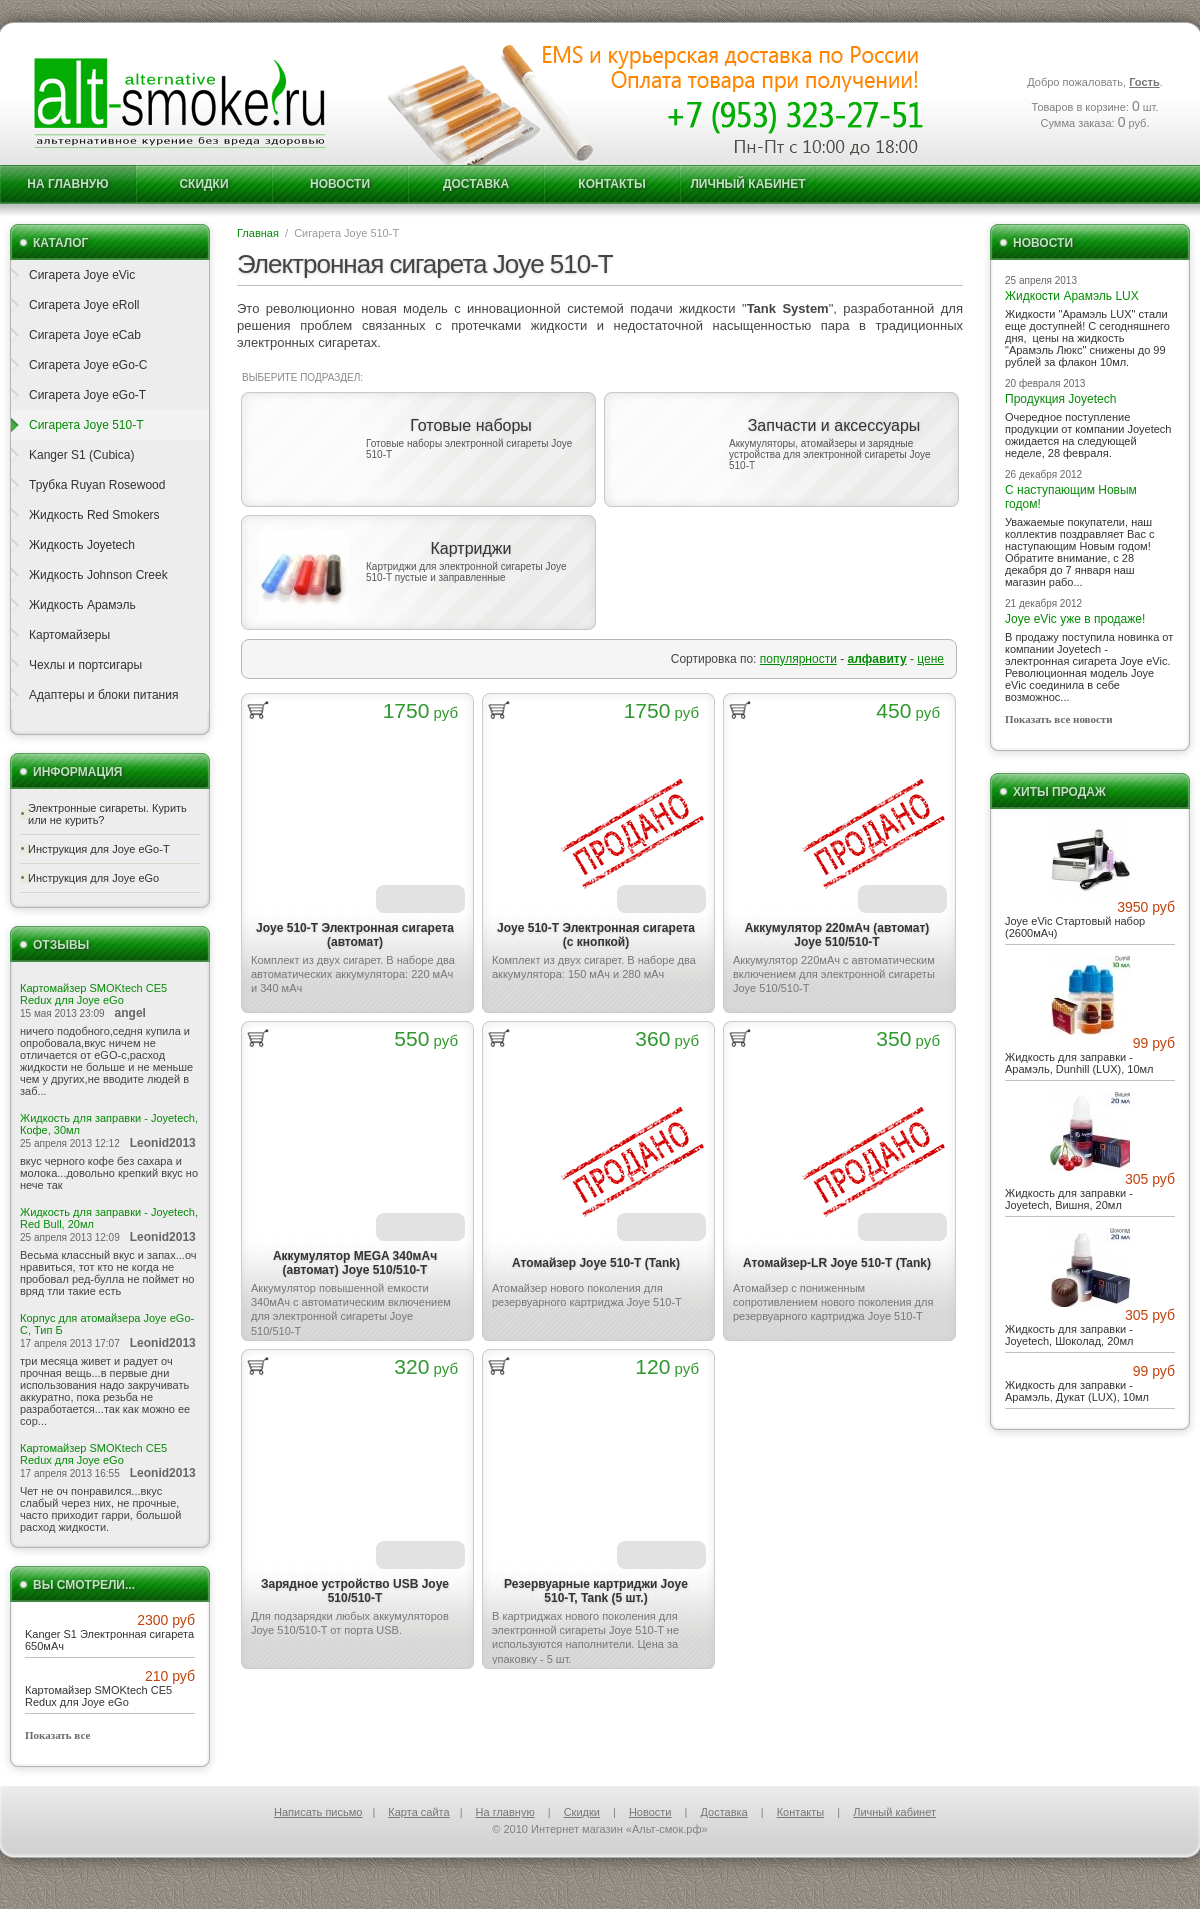 This screenshot has width=1200, height=1909. Describe the element at coordinates (930, 659) in the screenshot. I see `цене` at that location.